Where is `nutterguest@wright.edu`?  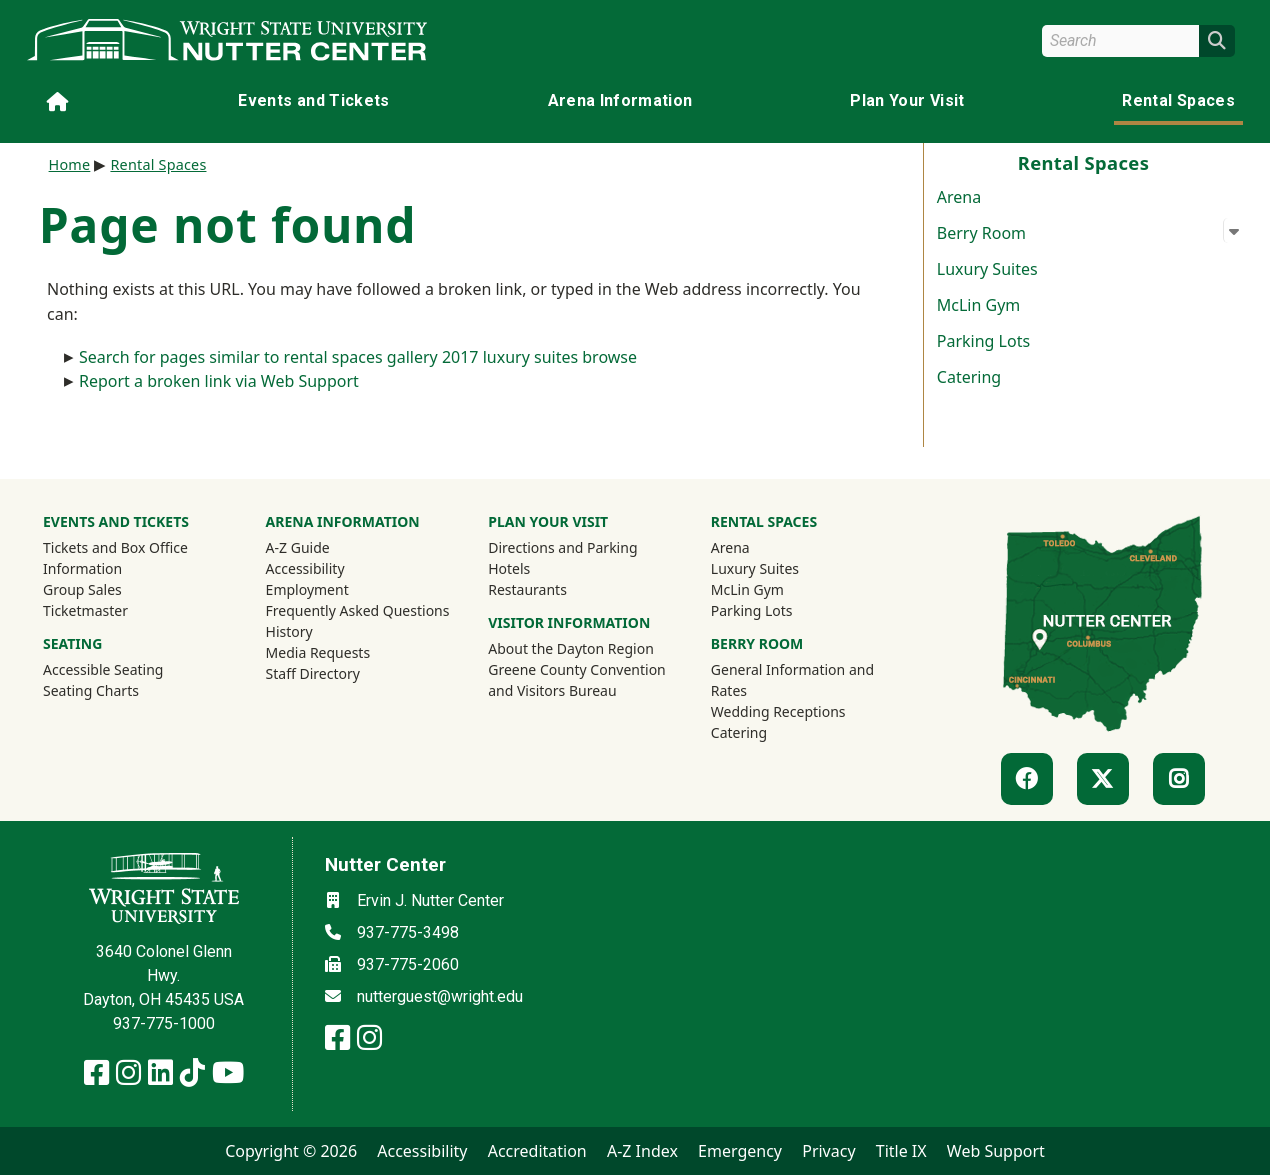
nutterguest@wright.edu is located at coordinates (440, 996).